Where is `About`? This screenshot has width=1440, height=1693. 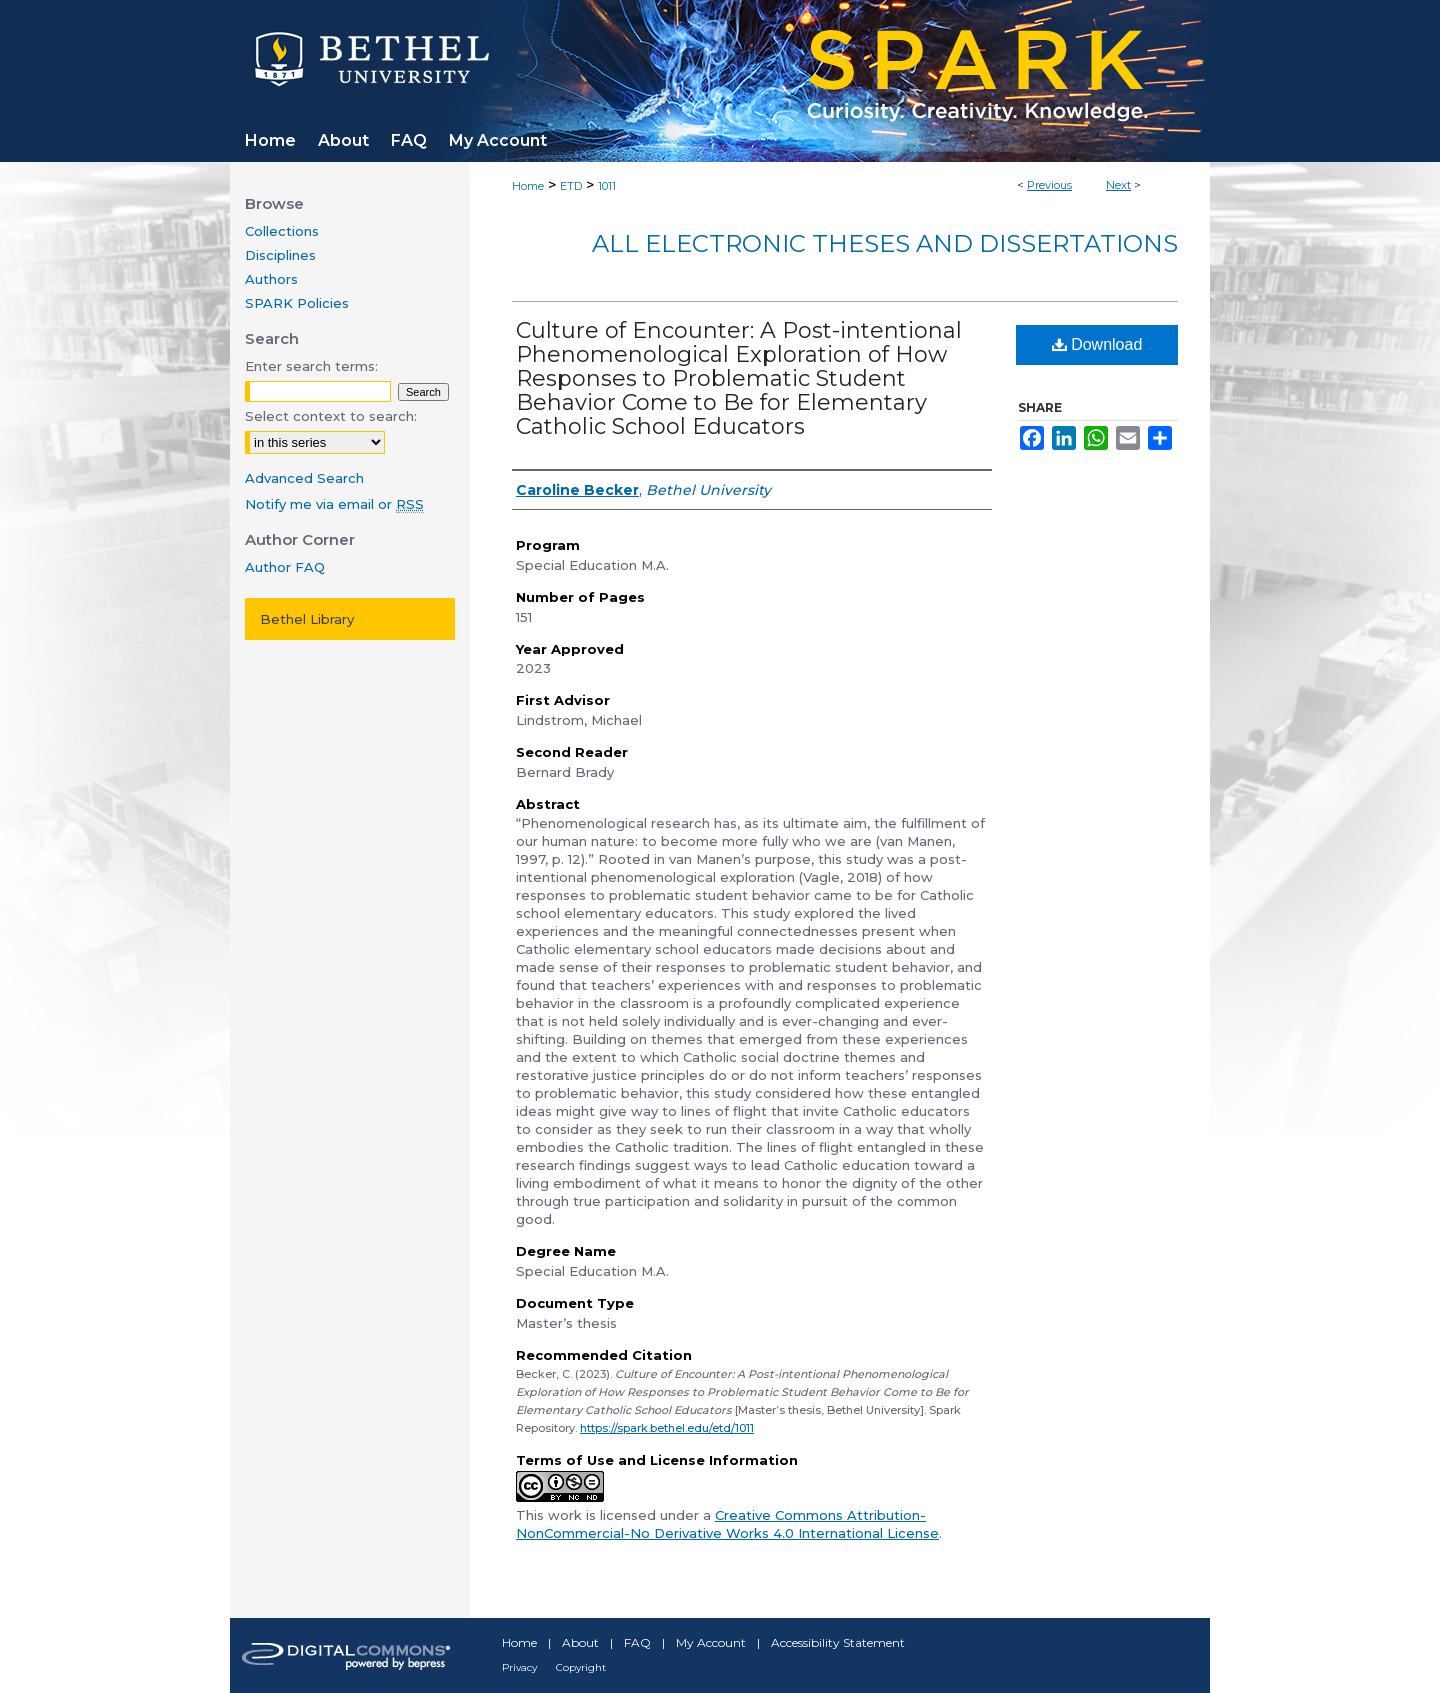 About is located at coordinates (580, 1642).